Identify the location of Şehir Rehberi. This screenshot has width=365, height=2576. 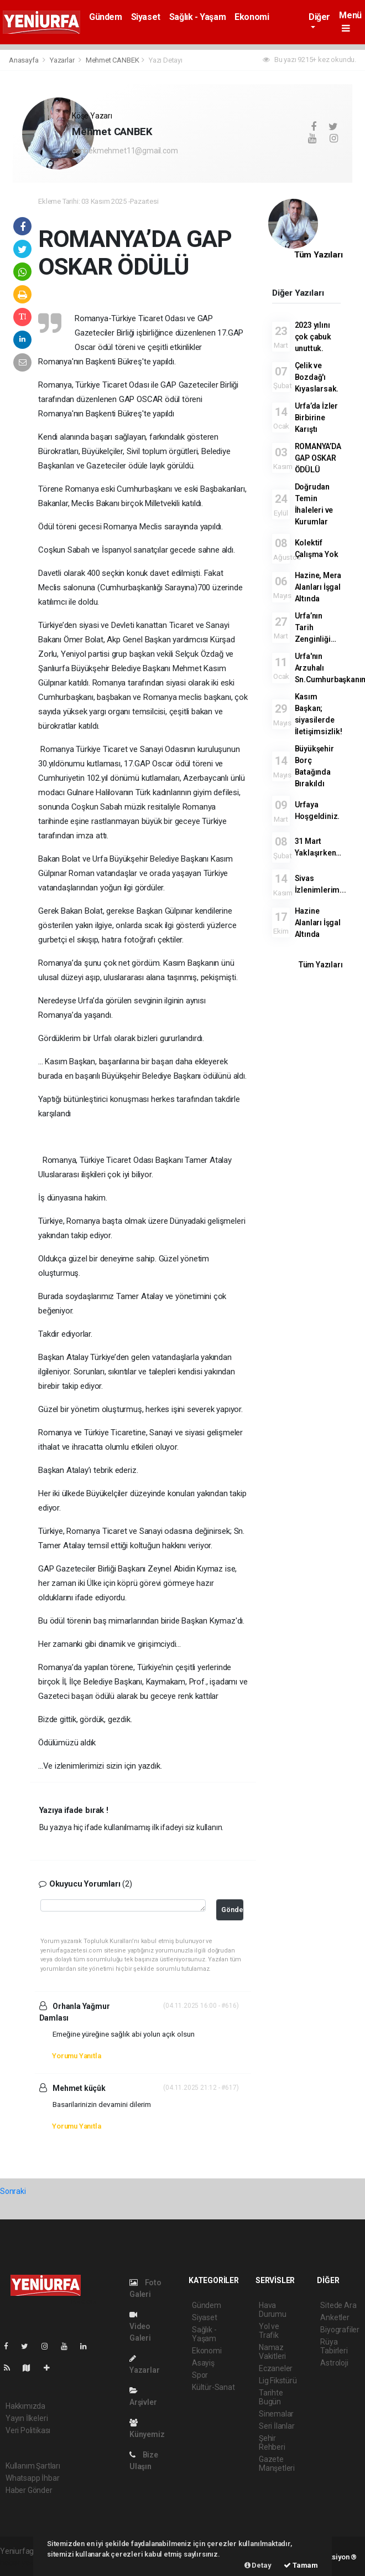
(272, 2442).